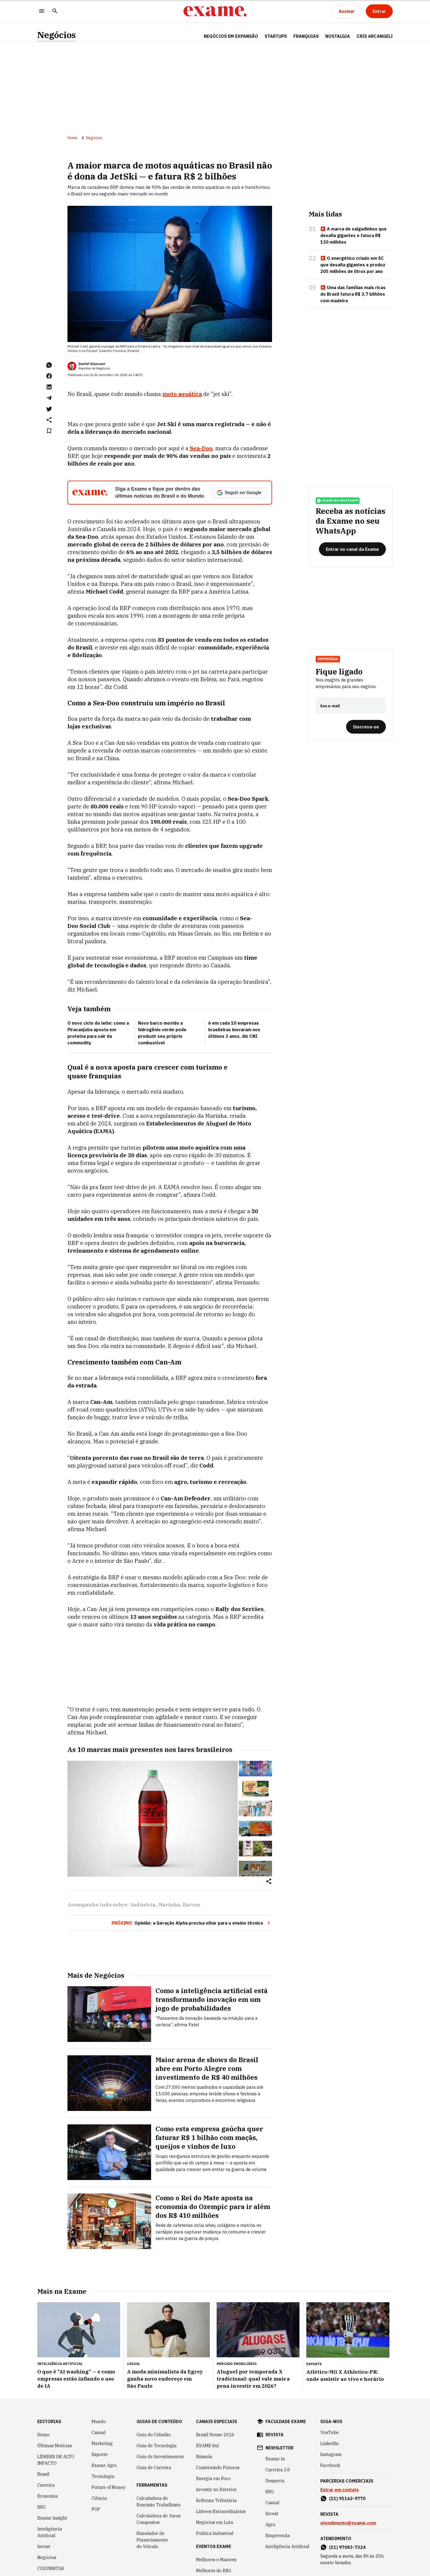  What do you see at coordinates (157, 2445) in the screenshot?
I see `Guia de Tecnologia` at bounding box center [157, 2445].